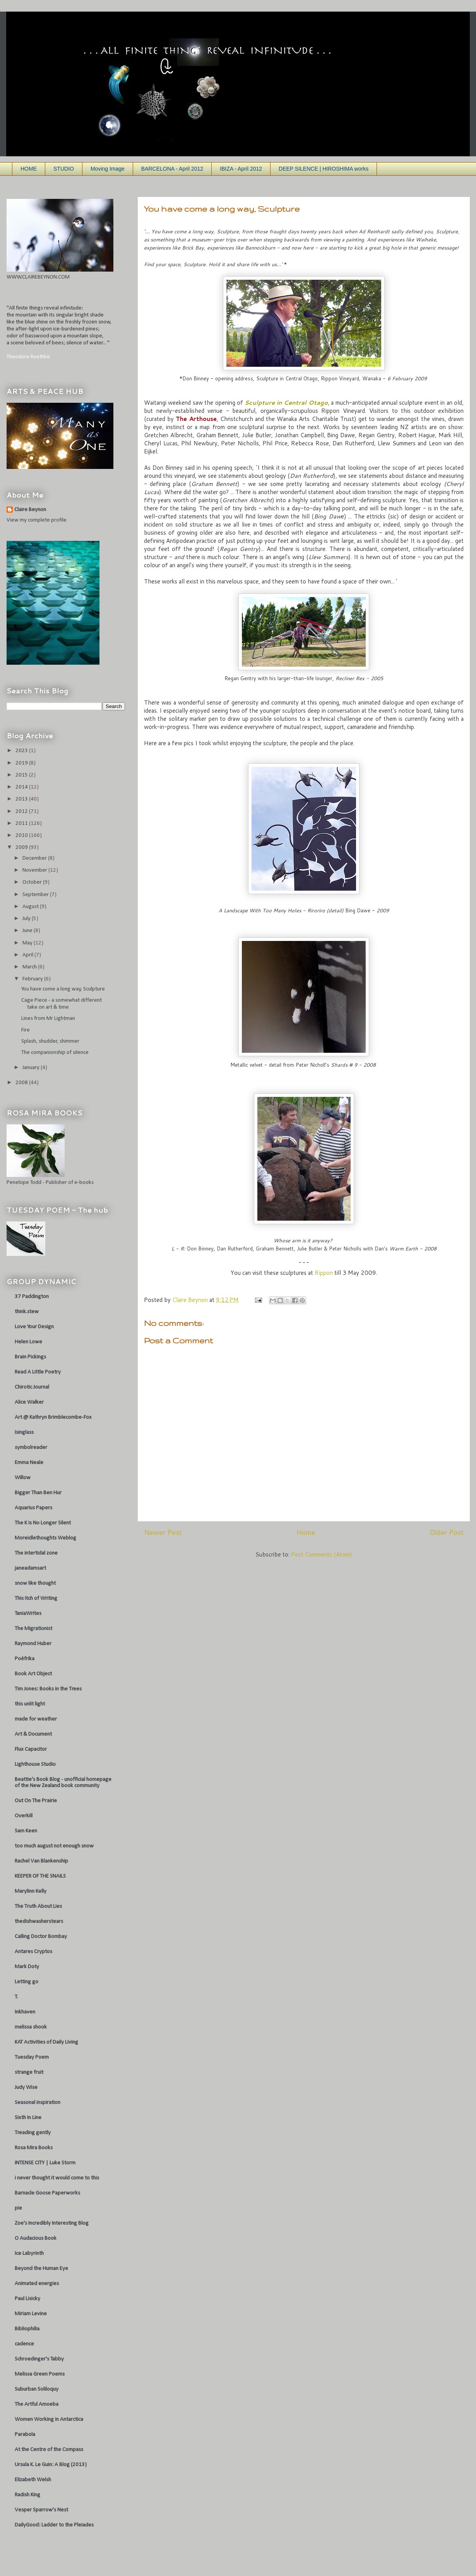 This screenshot has height=2576, width=476. Describe the element at coordinates (63, 1783) in the screenshot. I see `Beattie's Book Blog - unofficial homepage of the New Zealand book community` at that location.